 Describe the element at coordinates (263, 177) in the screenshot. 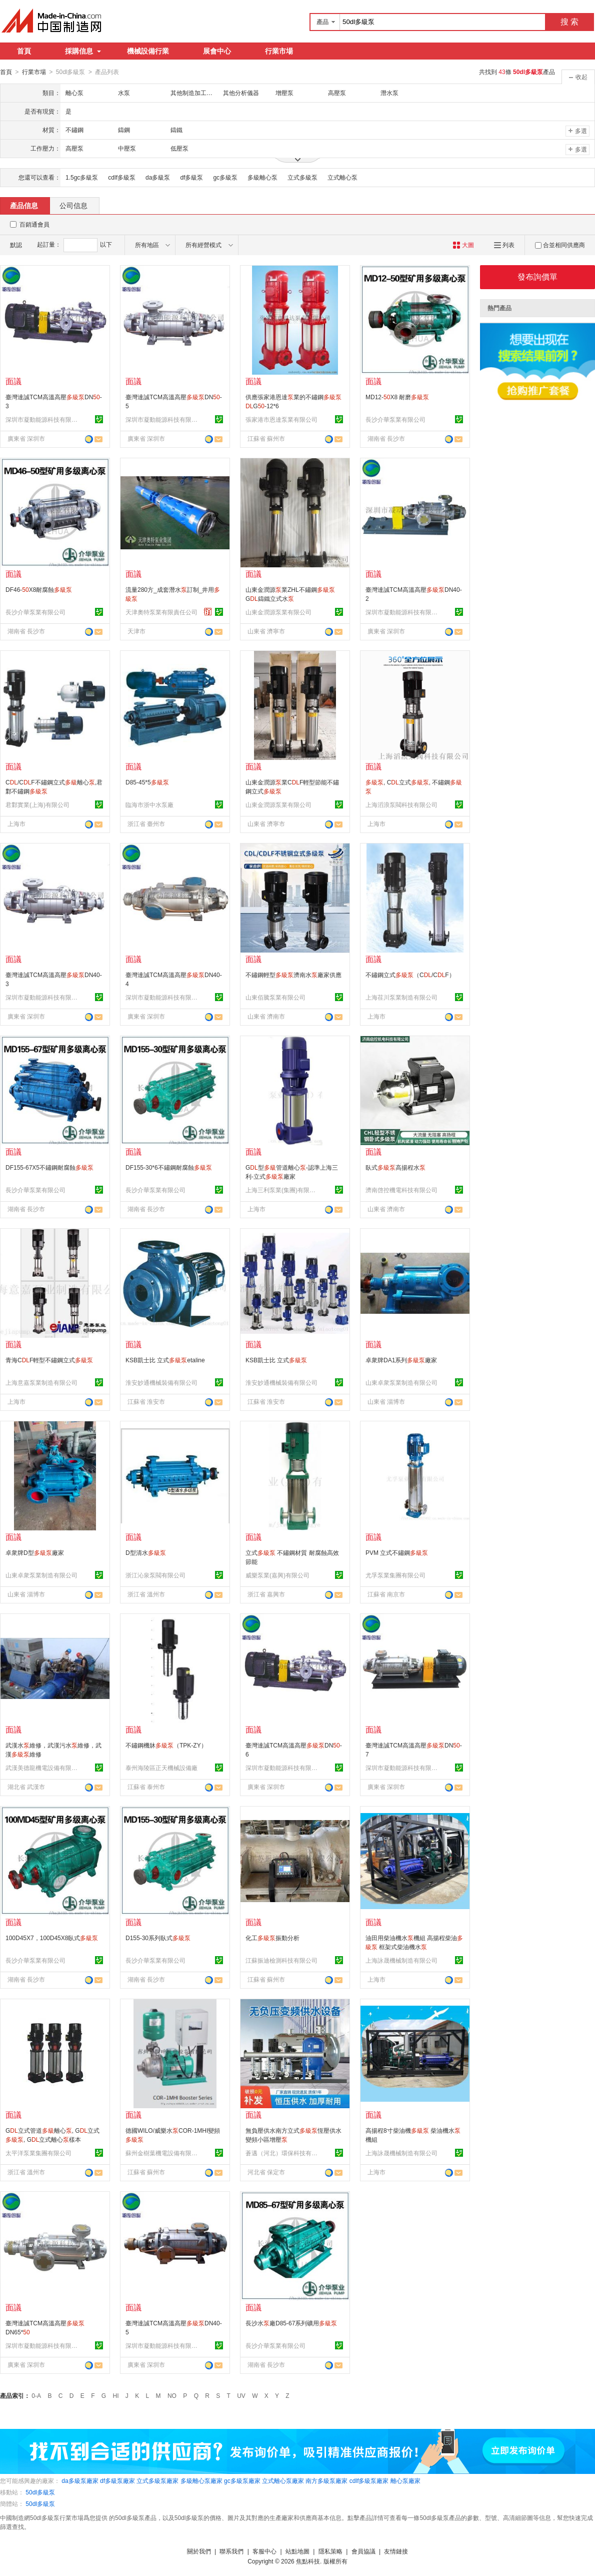

I see `多級離心泵` at that location.